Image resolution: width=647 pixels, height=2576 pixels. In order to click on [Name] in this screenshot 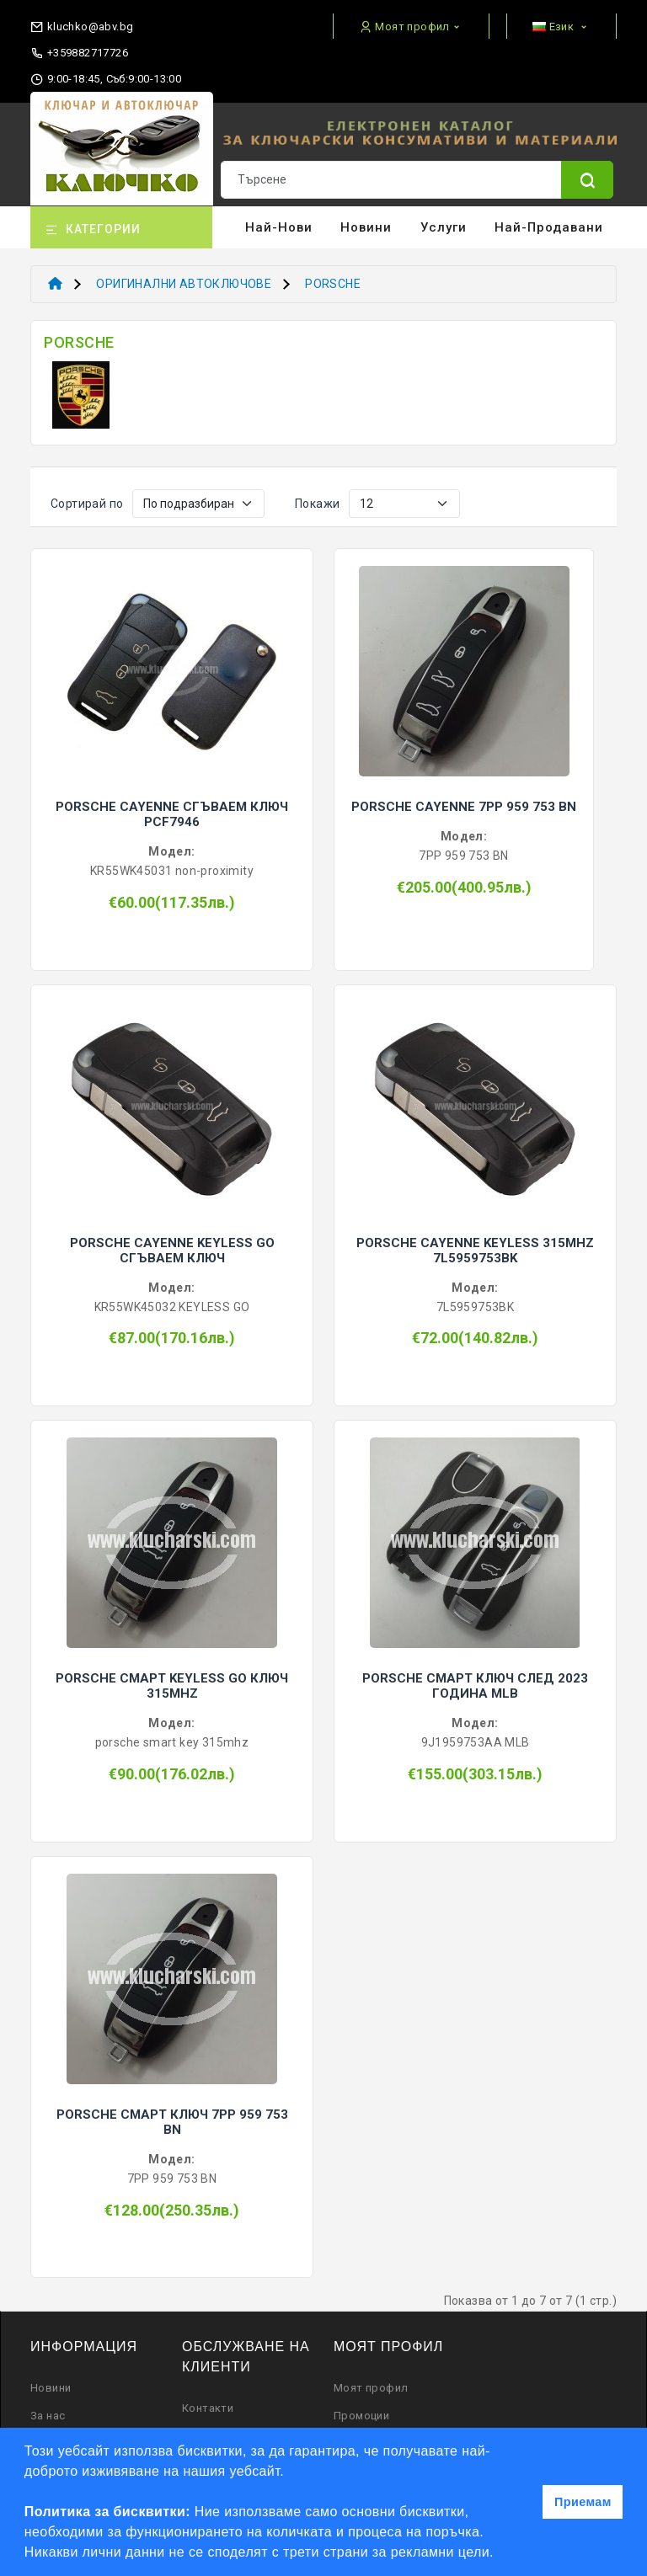, I will do `click(587, 180)`.